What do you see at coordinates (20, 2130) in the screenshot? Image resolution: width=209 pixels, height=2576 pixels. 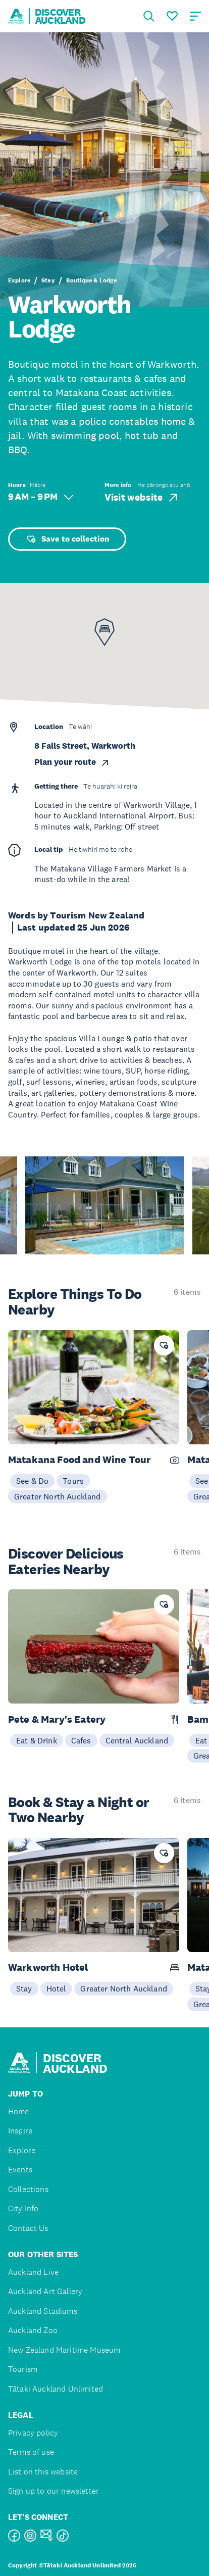 I see `Inspire` at bounding box center [20, 2130].